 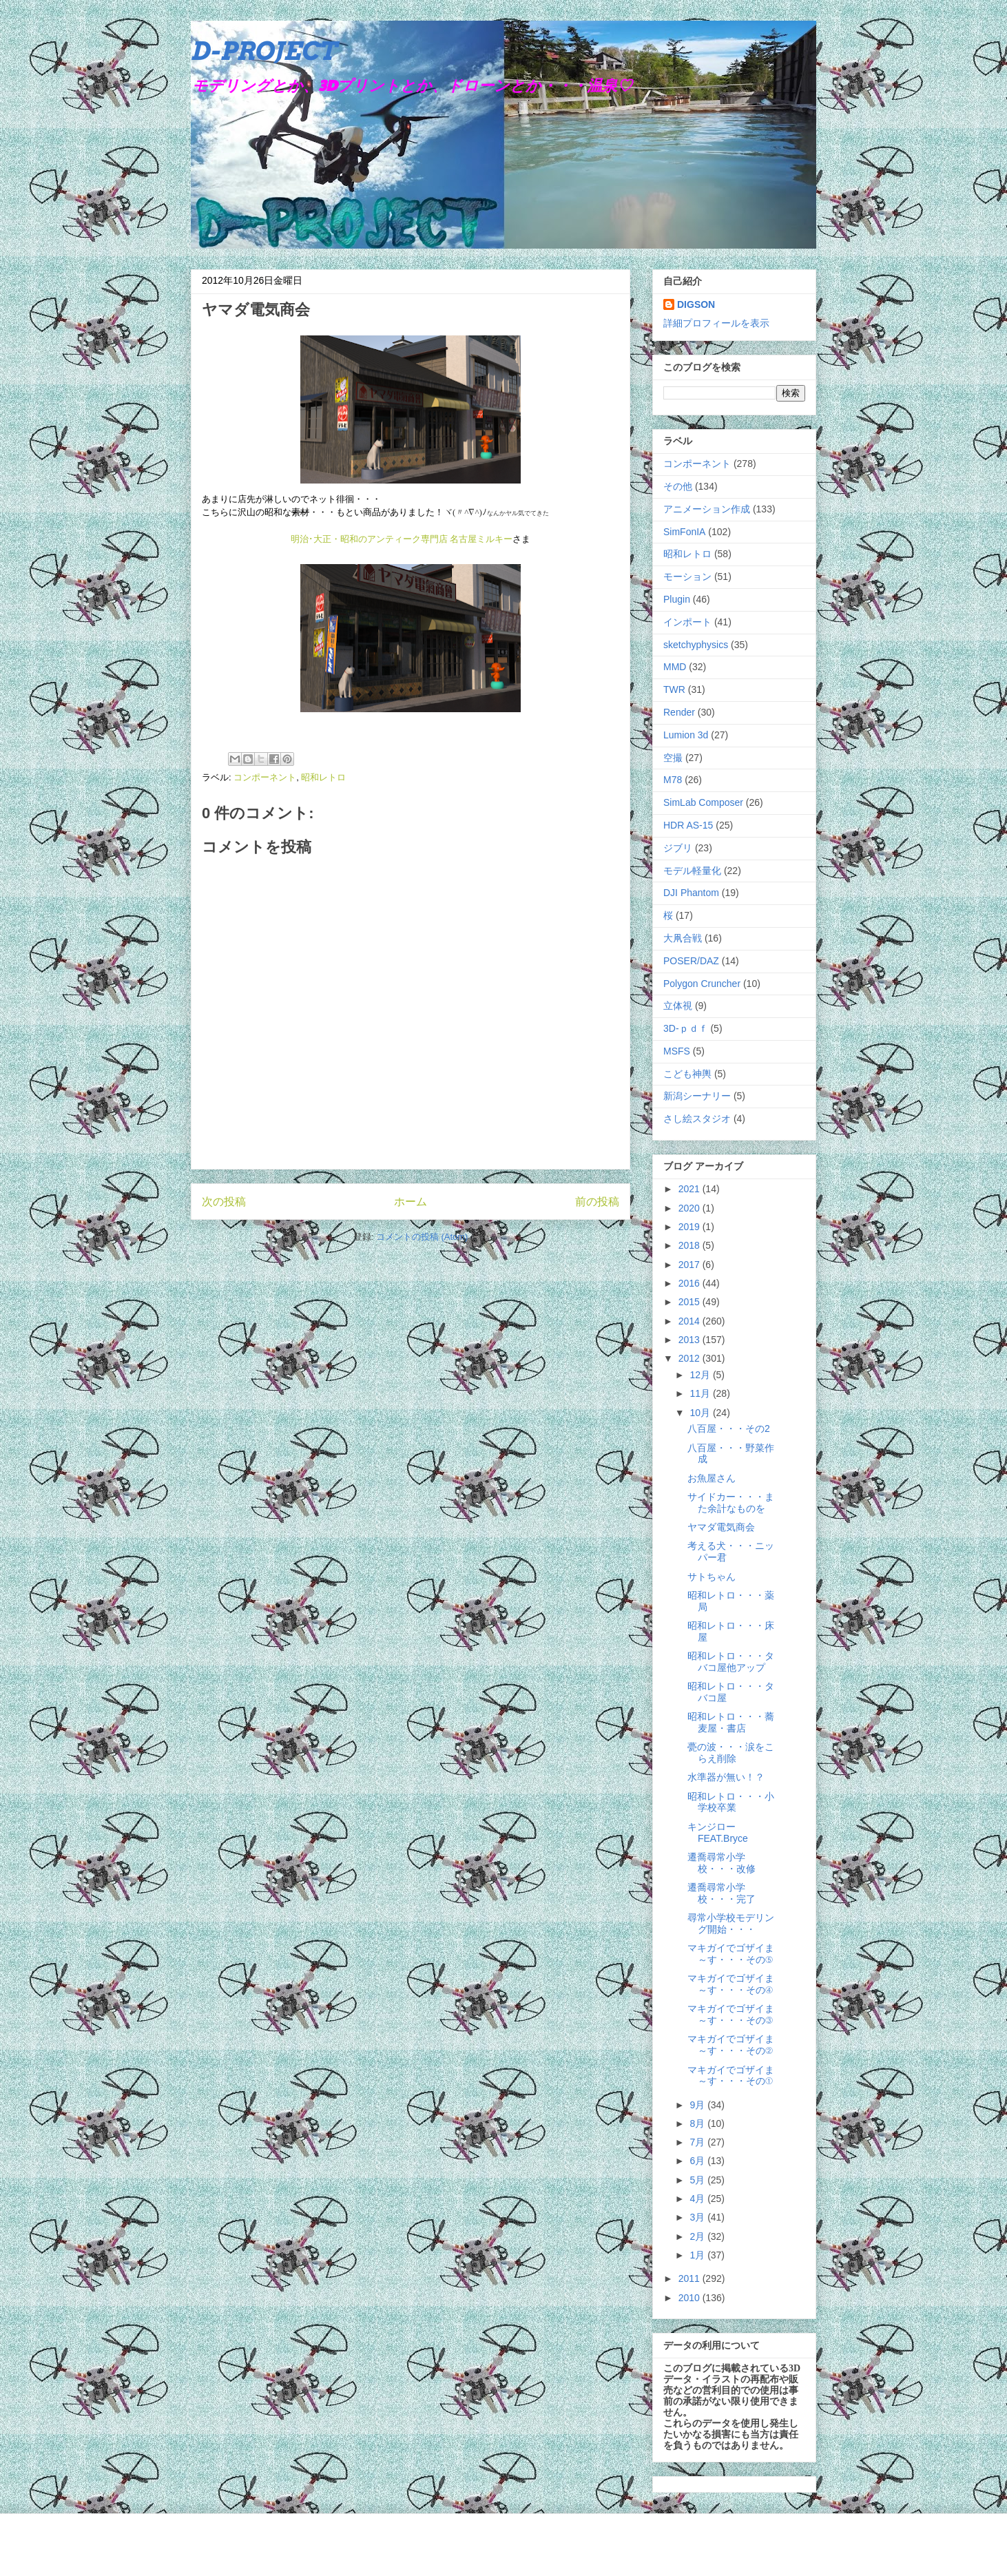 I want to click on 2019, so click(x=690, y=1226).